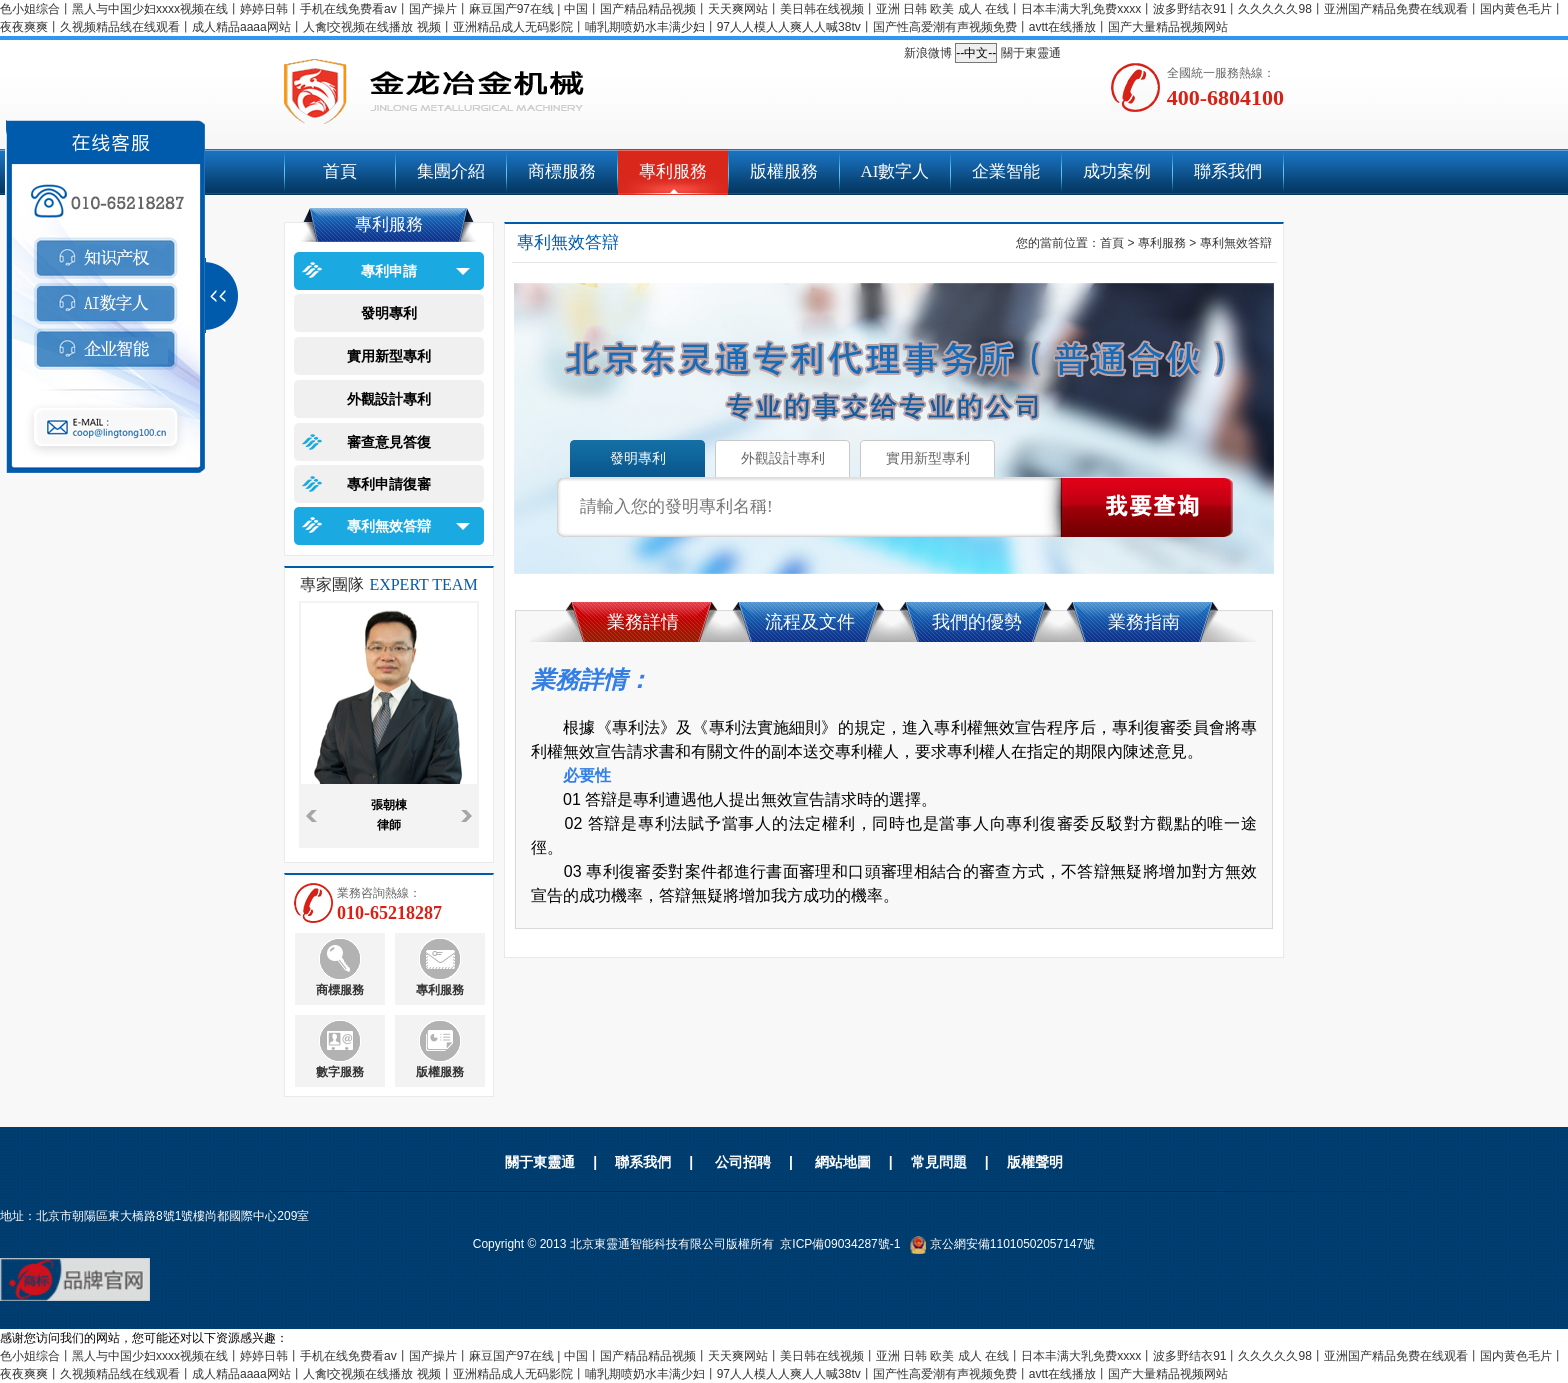 This screenshot has width=1568, height=1383. What do you see at coordinates (389, 442) in the screenshot?
I see `審查意見答復` at bounding box center [389, 442].